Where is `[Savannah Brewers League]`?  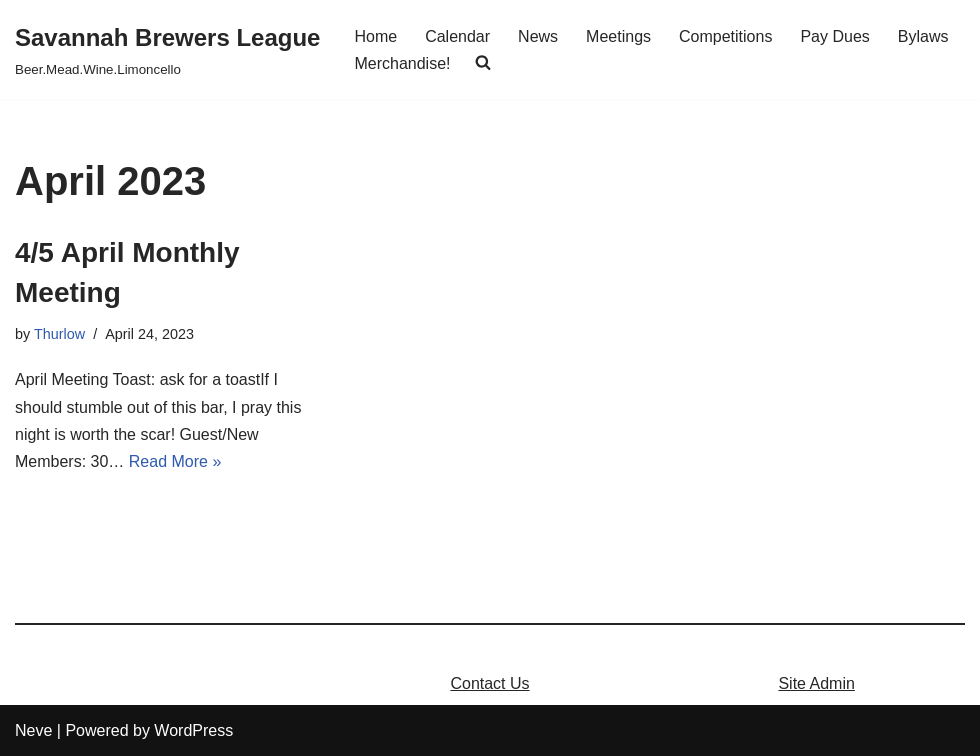 [Savannah Brewers League] is located at coordinates (167, 49).